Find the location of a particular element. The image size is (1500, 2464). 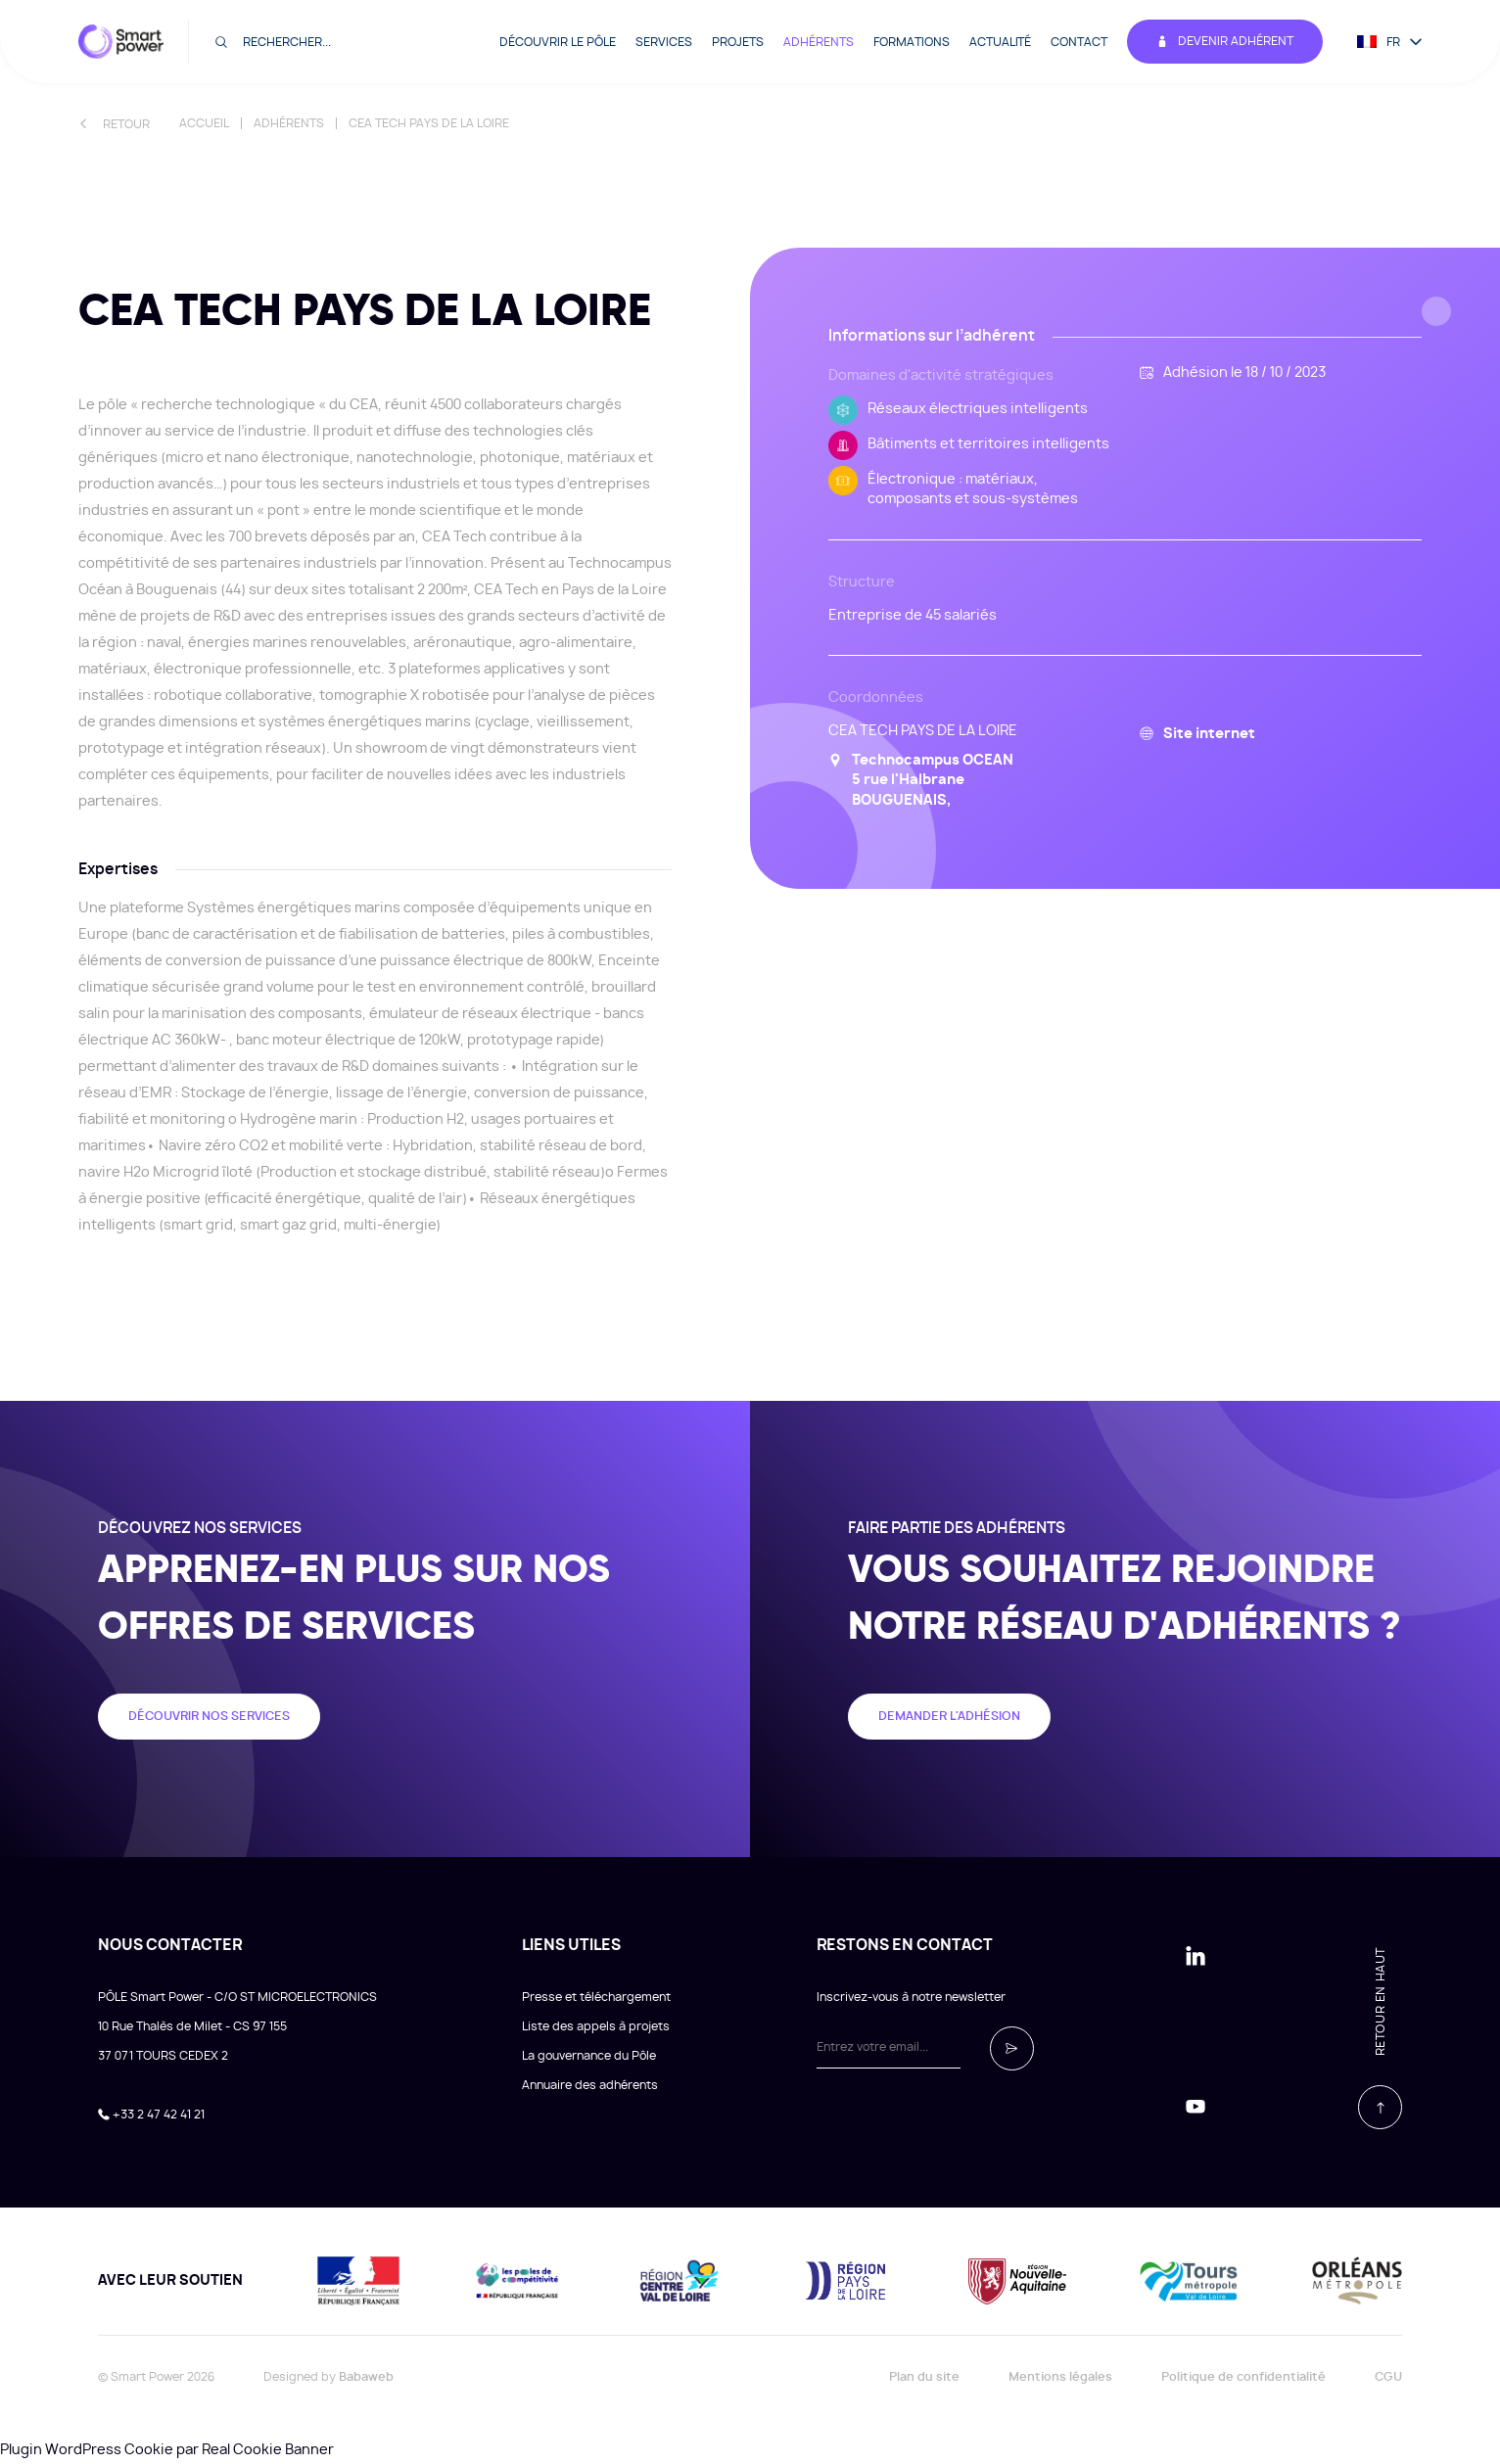

Projets is located at coordinates (738, 42).